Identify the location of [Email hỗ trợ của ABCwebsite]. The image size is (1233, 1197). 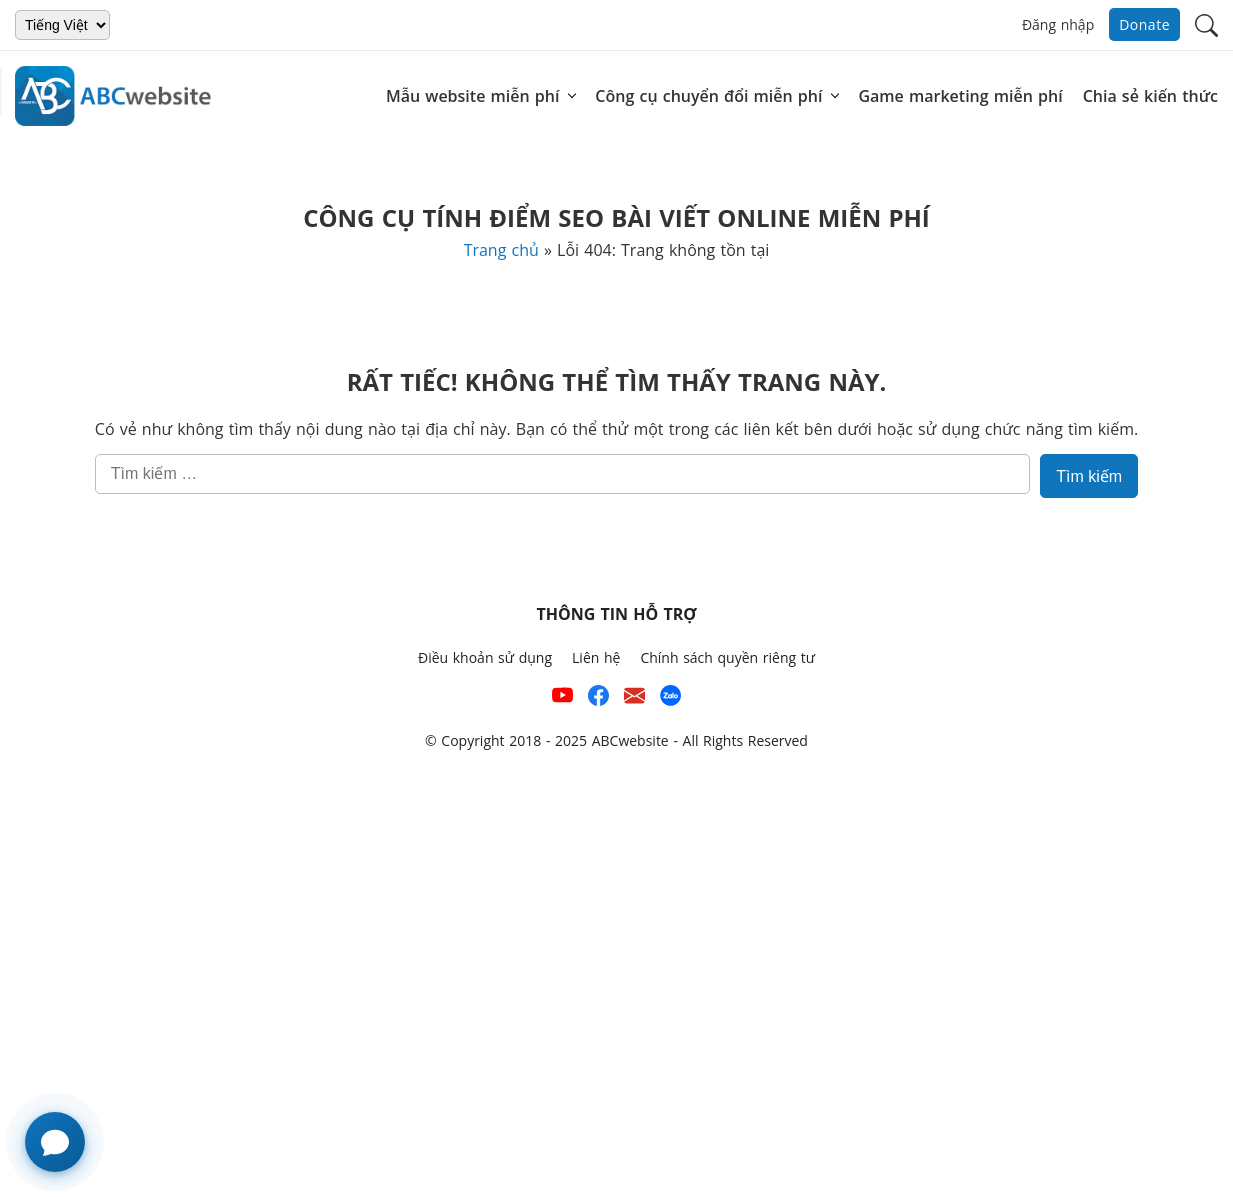
(634, 699).